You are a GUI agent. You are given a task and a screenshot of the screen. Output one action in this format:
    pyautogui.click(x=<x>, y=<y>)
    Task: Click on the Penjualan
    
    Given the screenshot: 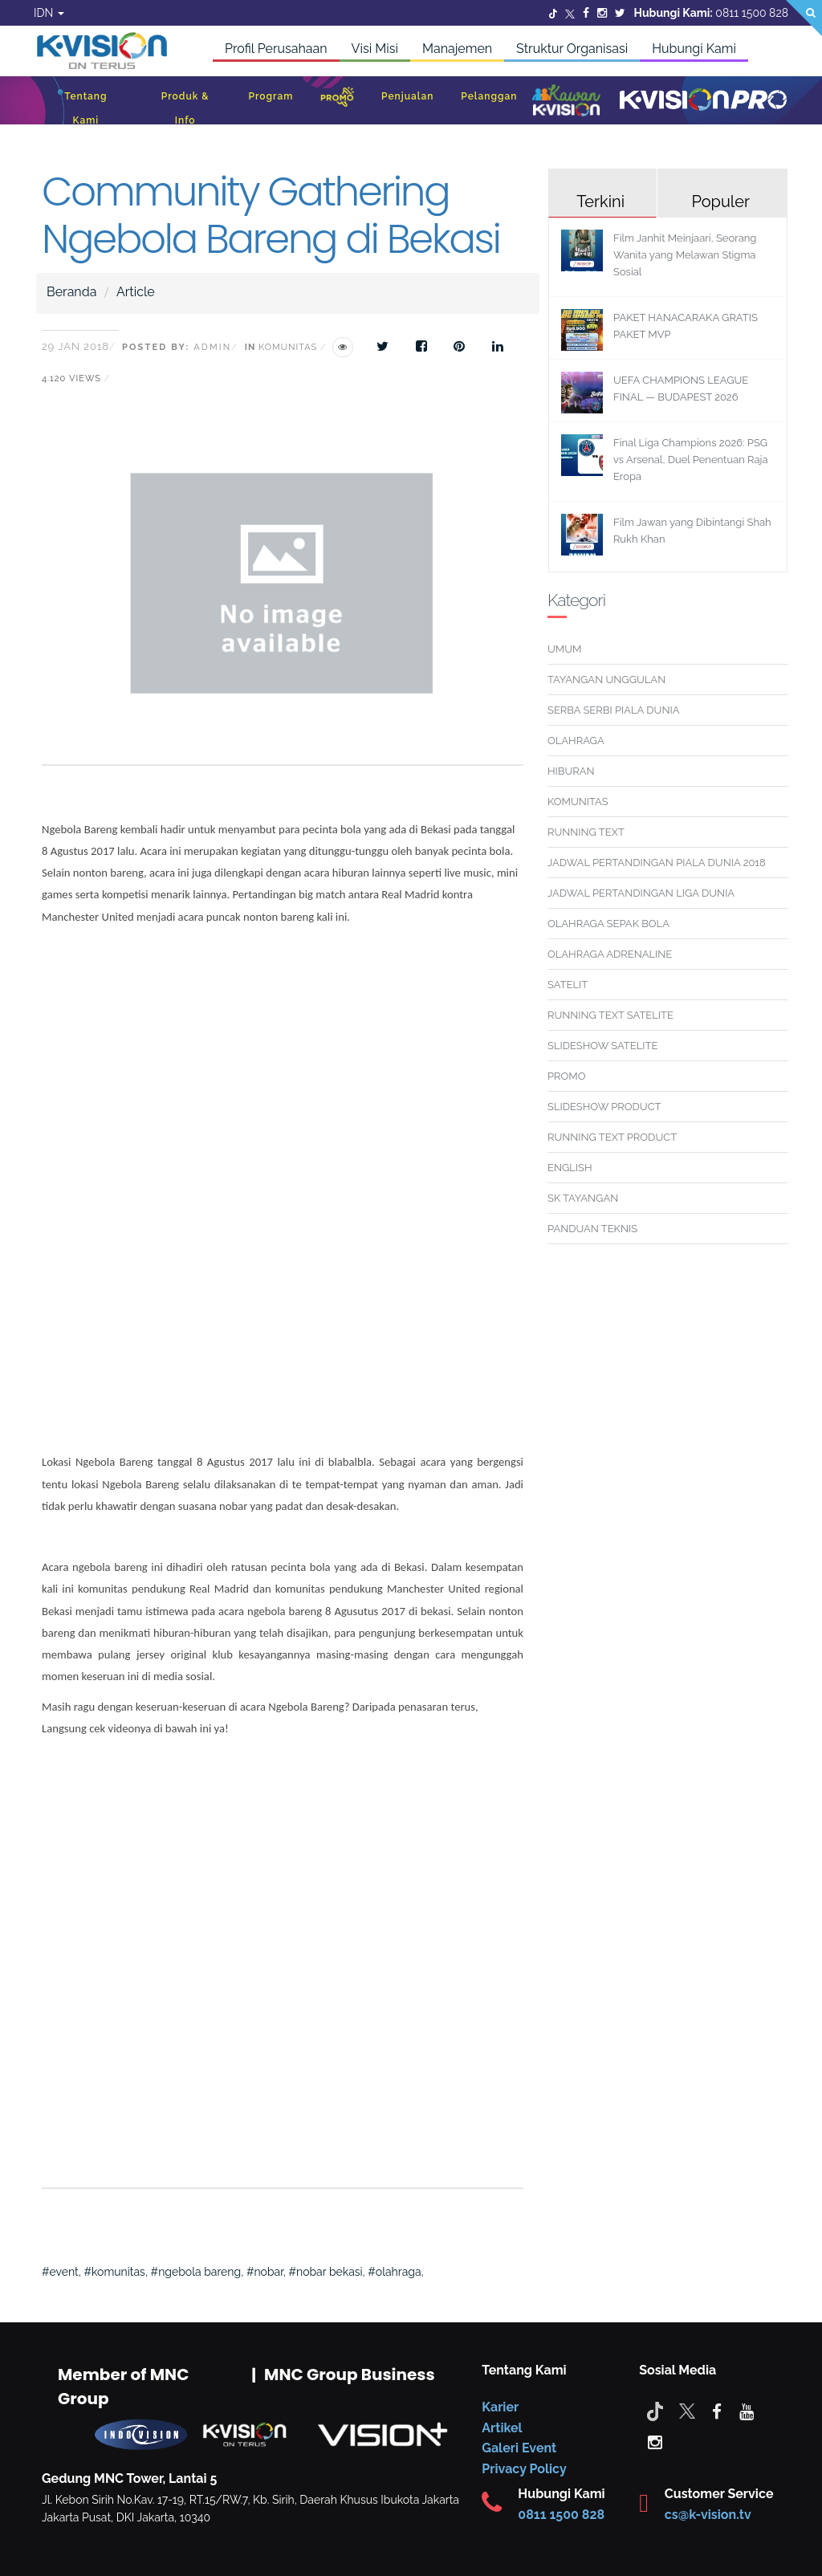 What is the action you would take?
    pyautogui.click(x=407, y=96)
    